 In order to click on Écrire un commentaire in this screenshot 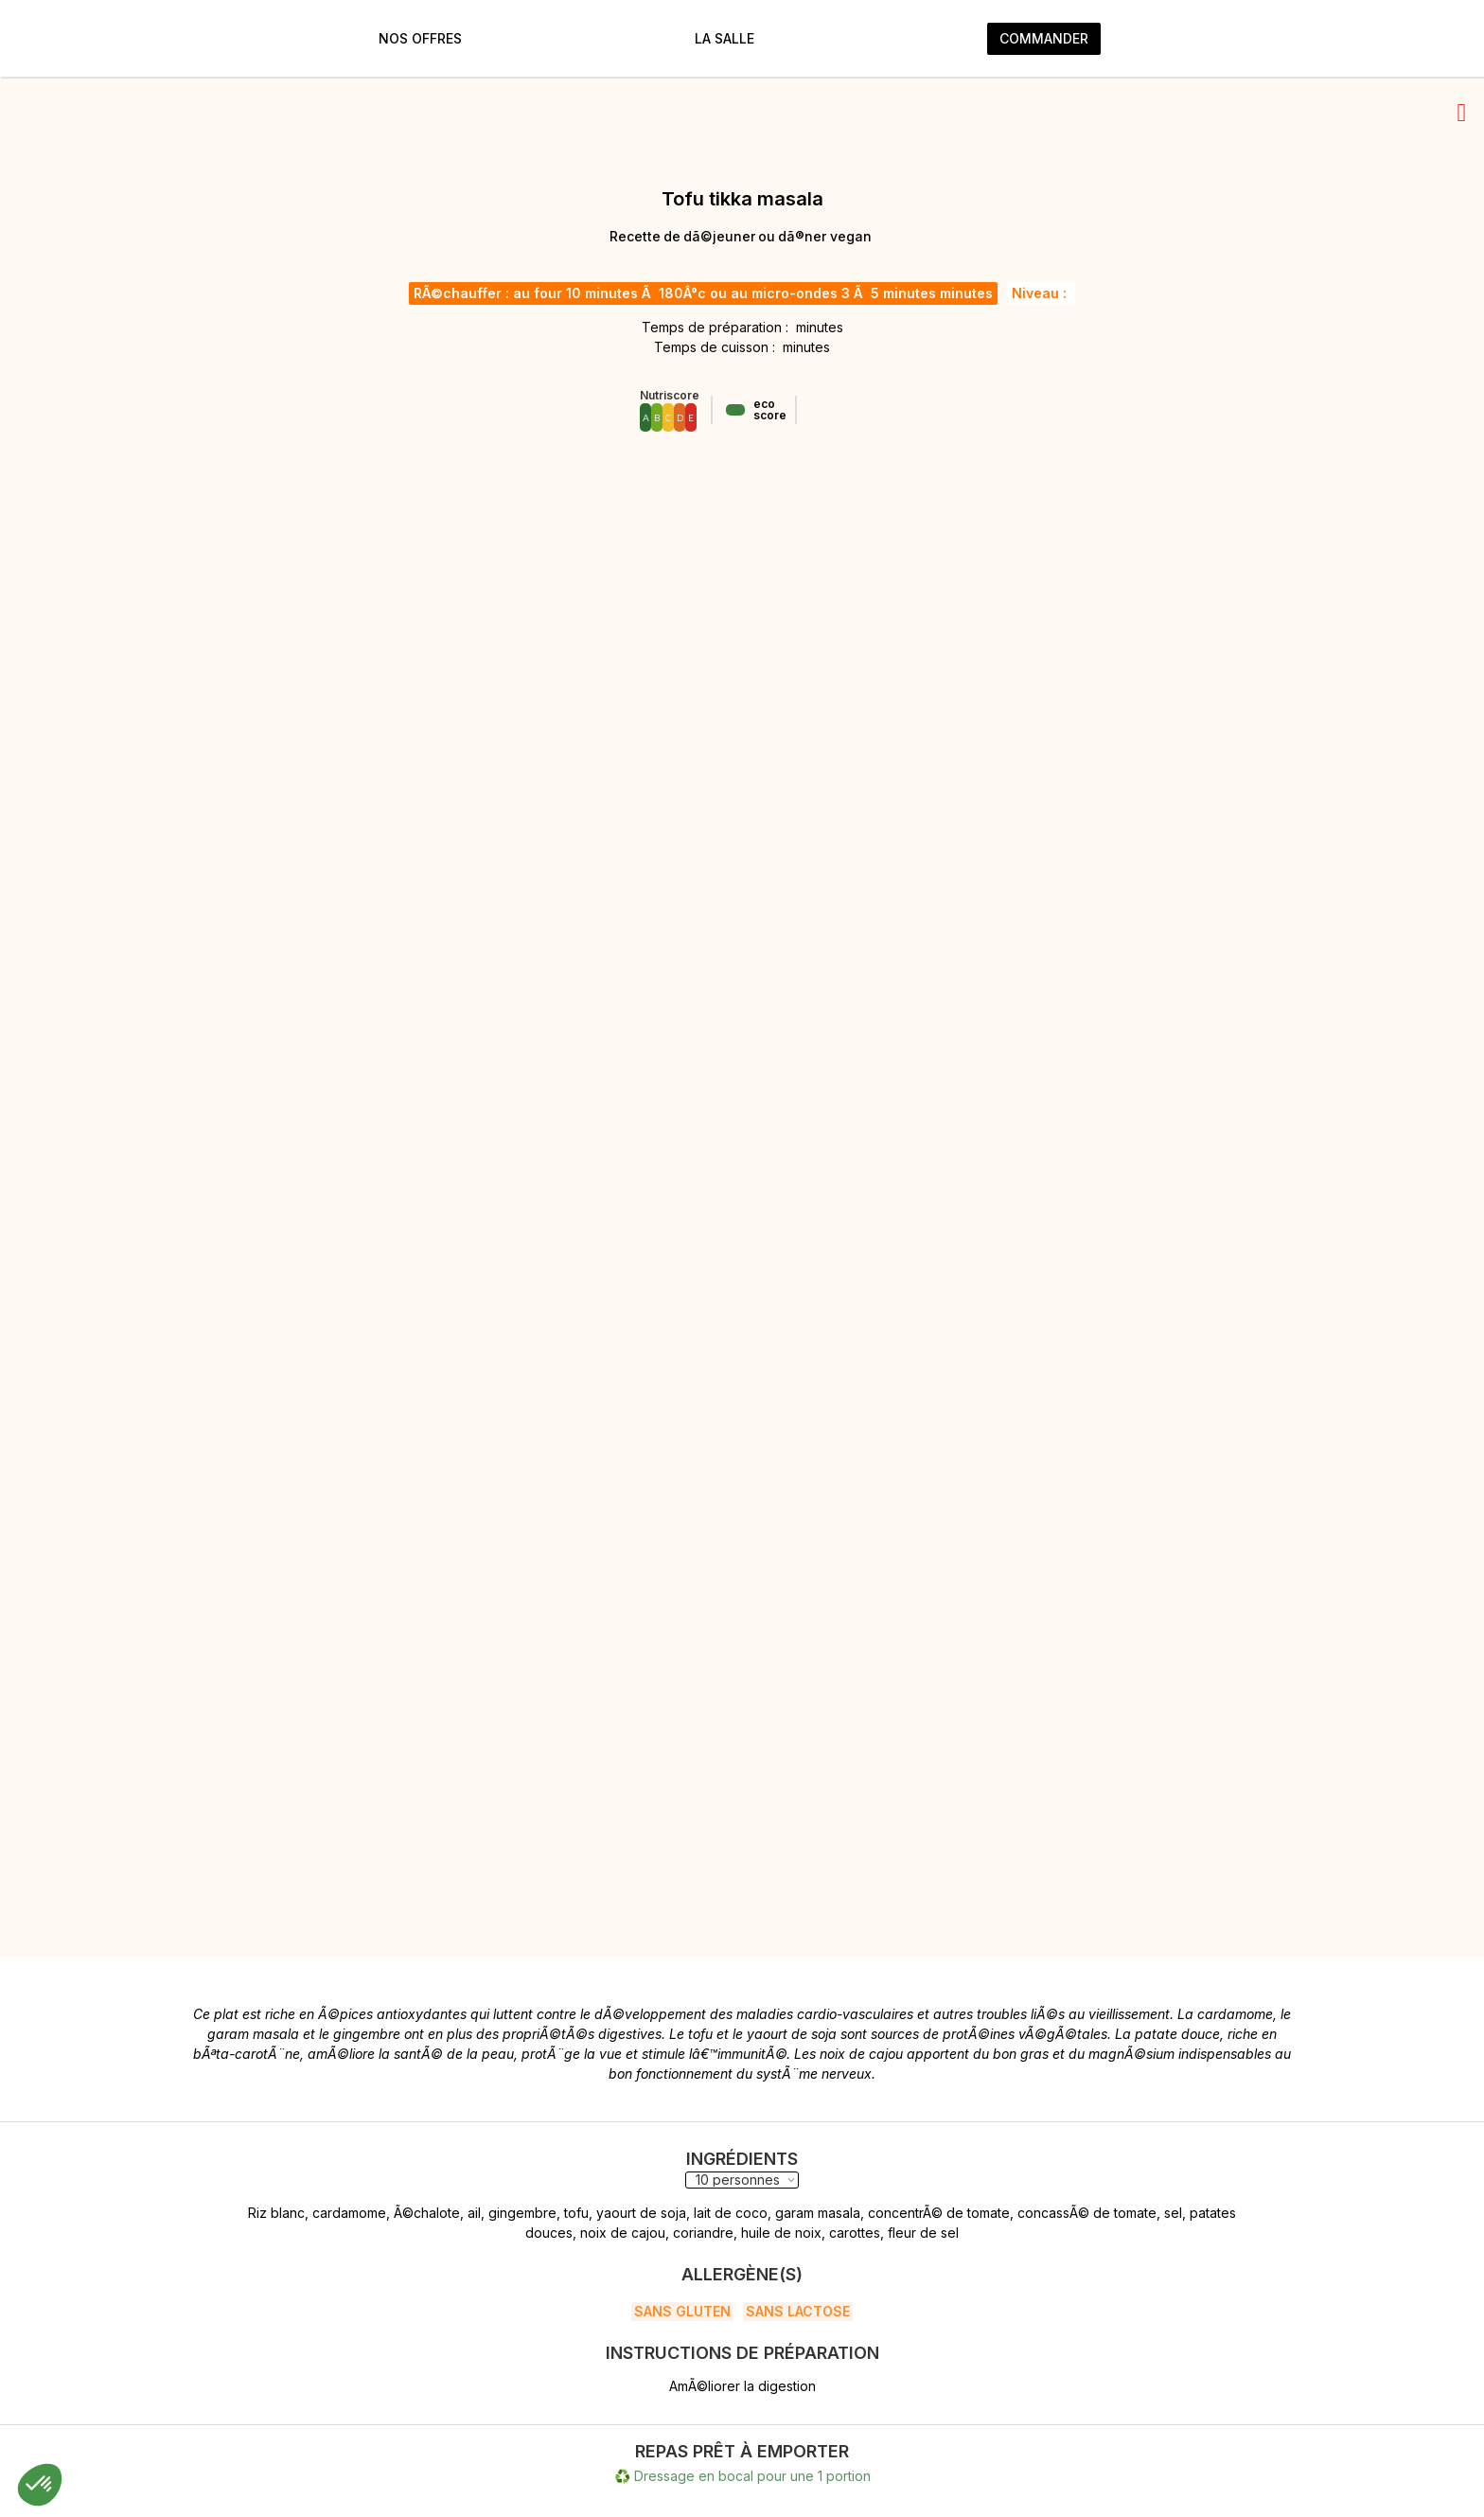, I will do `click(317, 2156)`.